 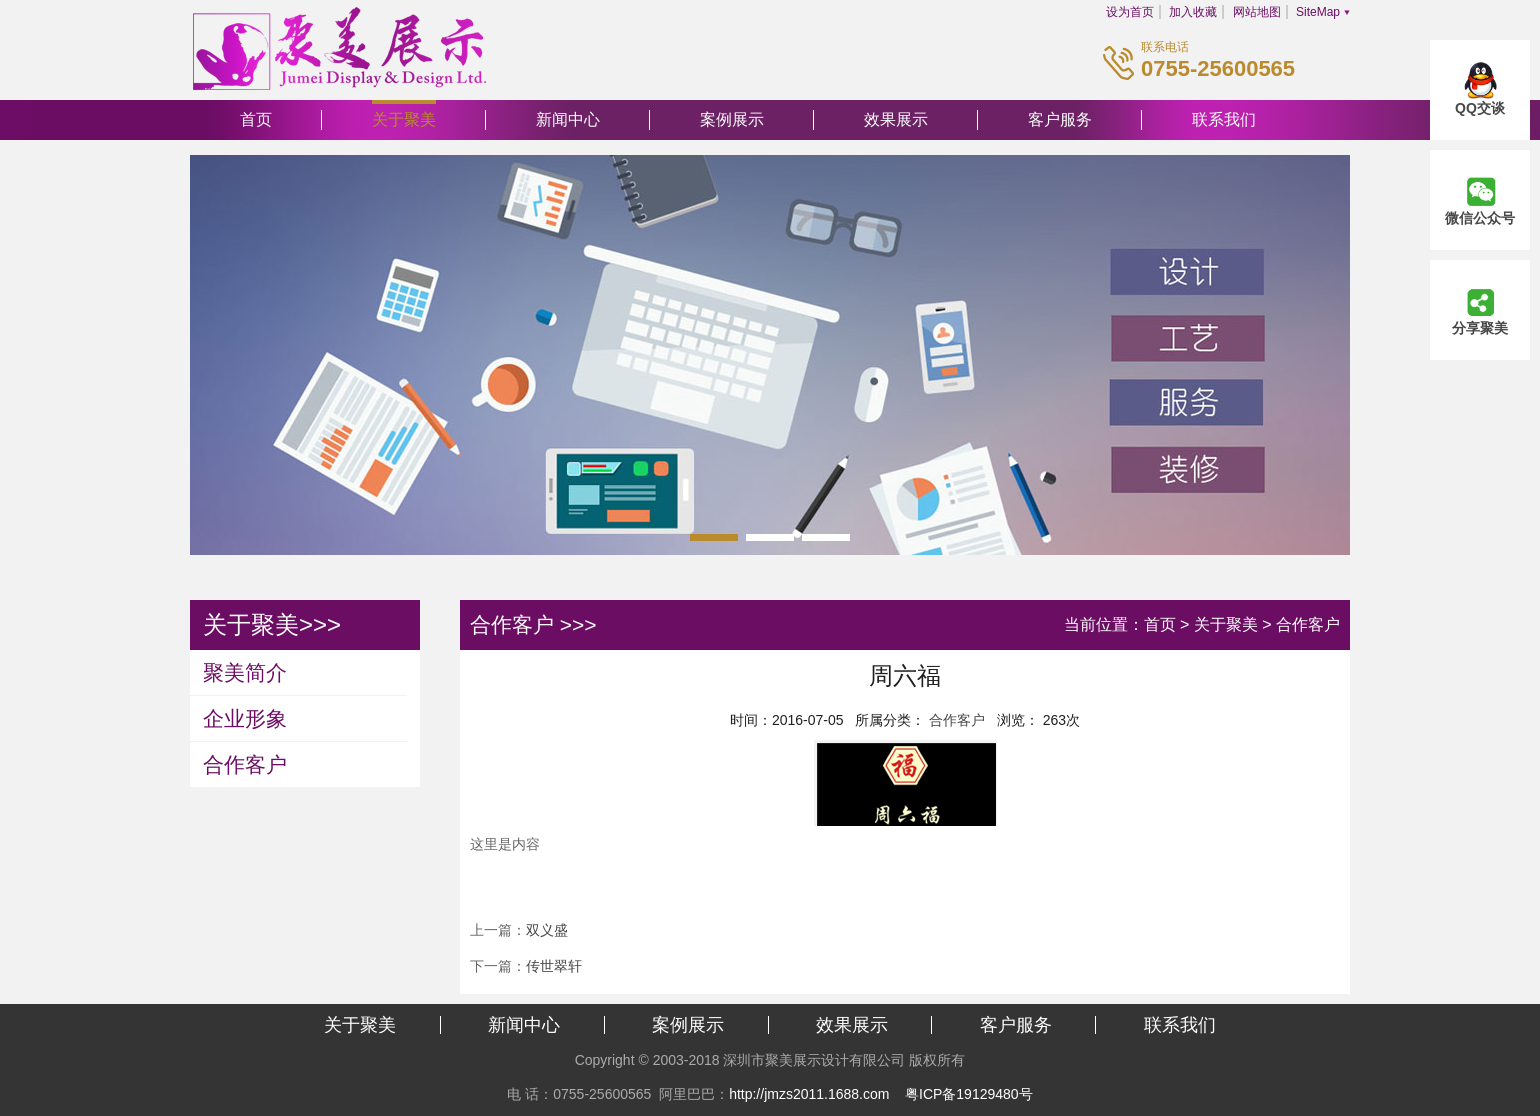 I want to click on 企业形象, so click(x=245, y=718).